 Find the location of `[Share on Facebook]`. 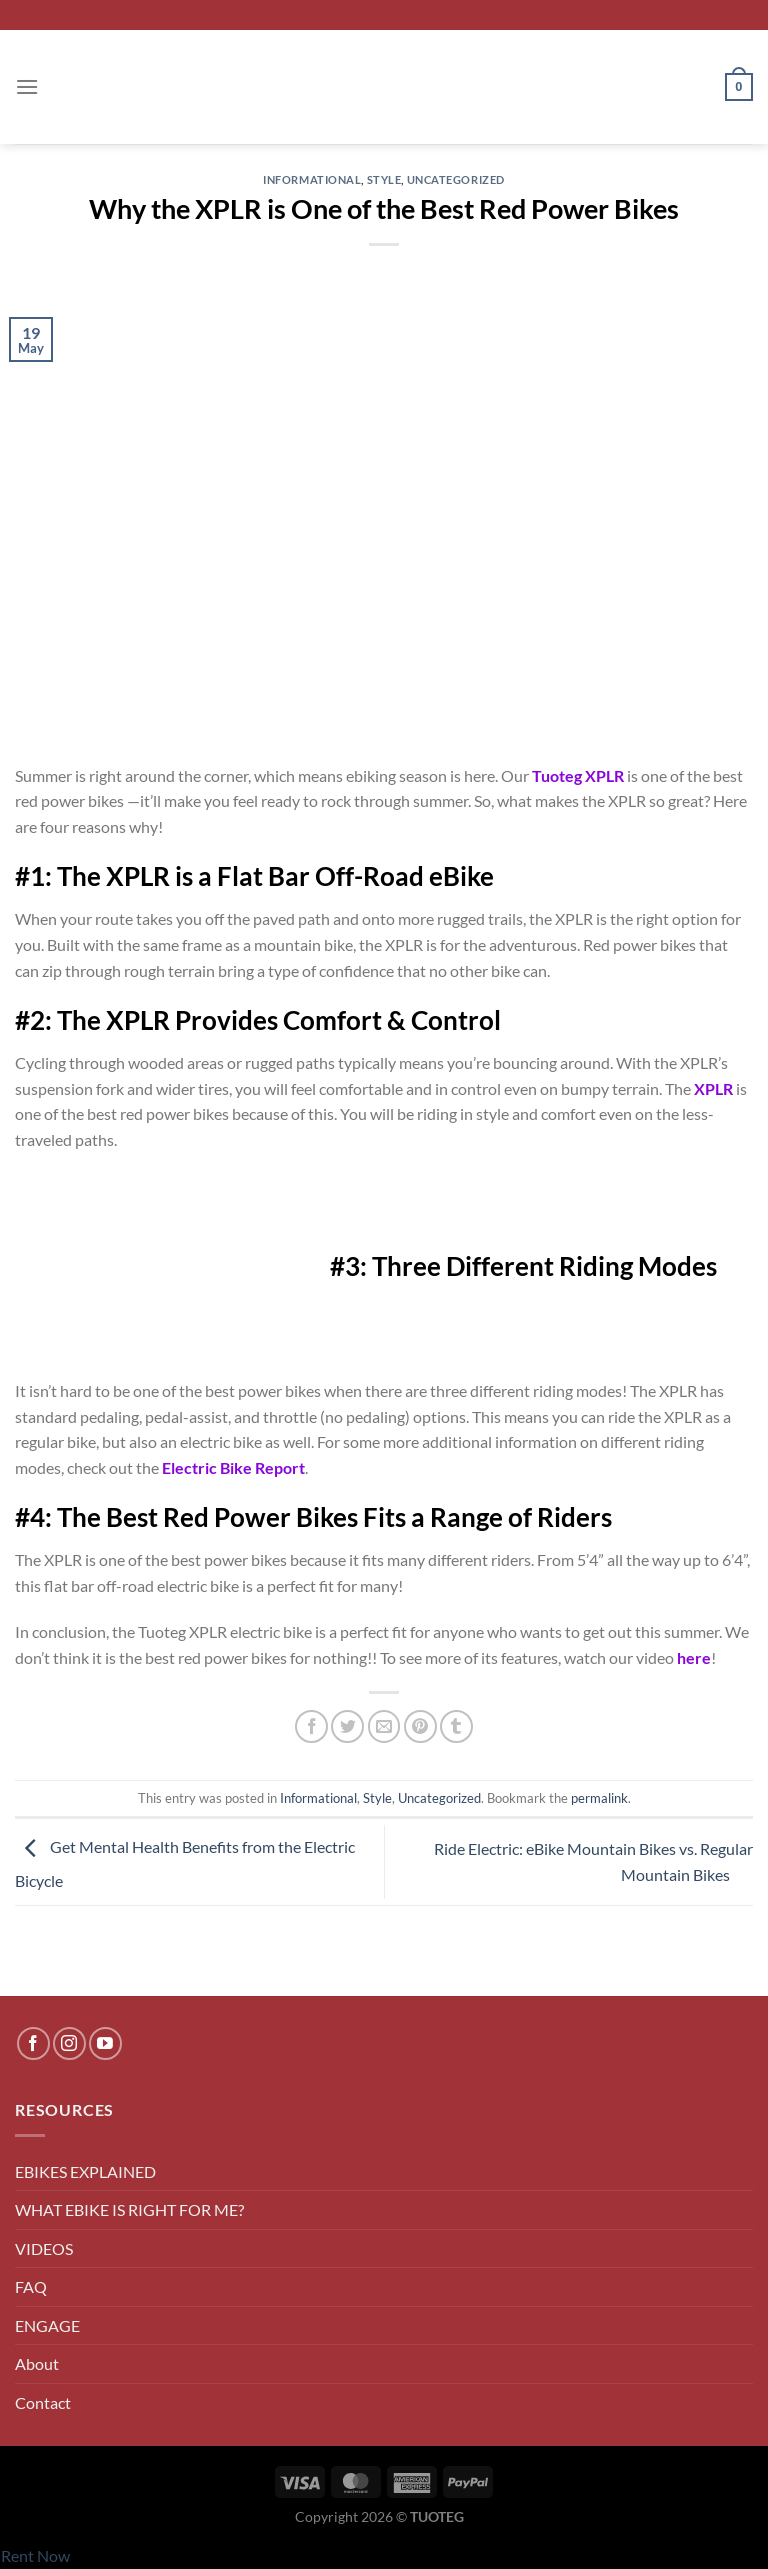

[Share on Facebook] is located at coordinates (311, 1726).